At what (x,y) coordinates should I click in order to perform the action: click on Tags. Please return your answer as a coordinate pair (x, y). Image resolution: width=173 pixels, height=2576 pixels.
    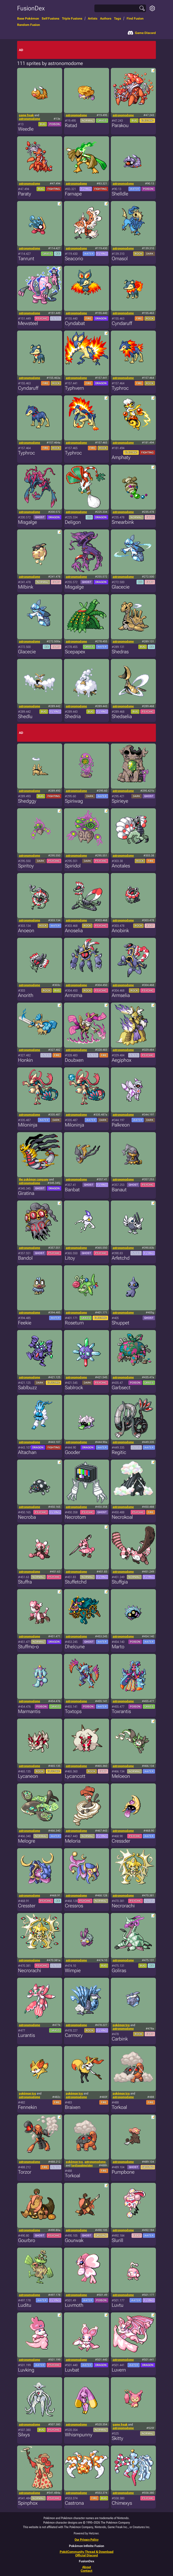
    Looking at the image, I should click on (117, 18).